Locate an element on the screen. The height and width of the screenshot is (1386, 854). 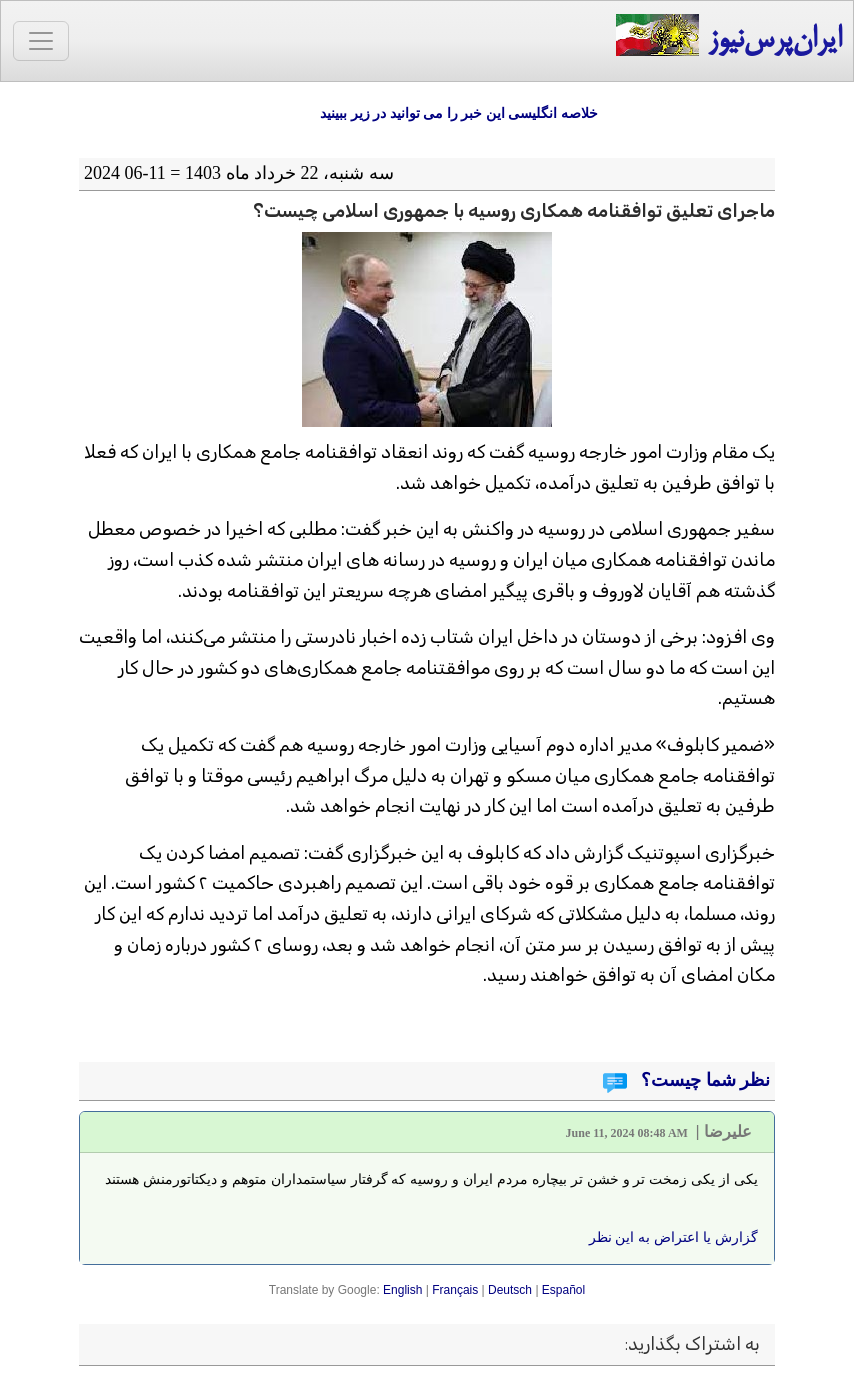
نظر شما چیست؟ is located at coordinates (704, 1080).